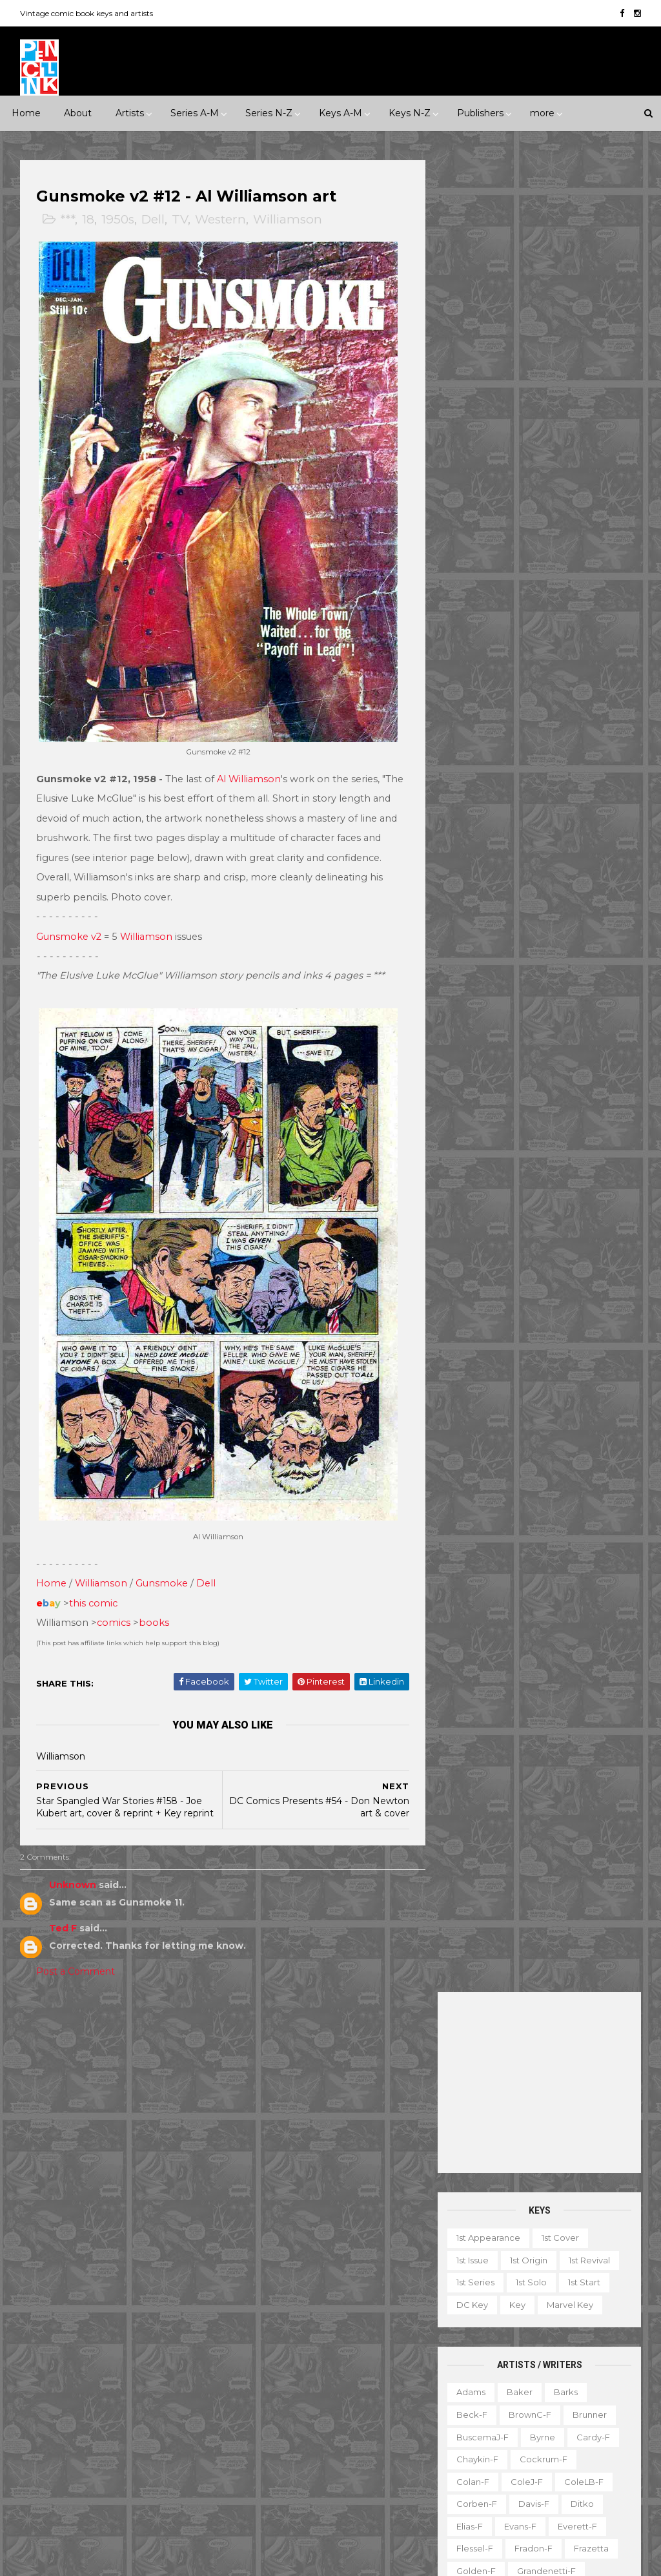  I want to click on Flessel-f, so click(474, 717).